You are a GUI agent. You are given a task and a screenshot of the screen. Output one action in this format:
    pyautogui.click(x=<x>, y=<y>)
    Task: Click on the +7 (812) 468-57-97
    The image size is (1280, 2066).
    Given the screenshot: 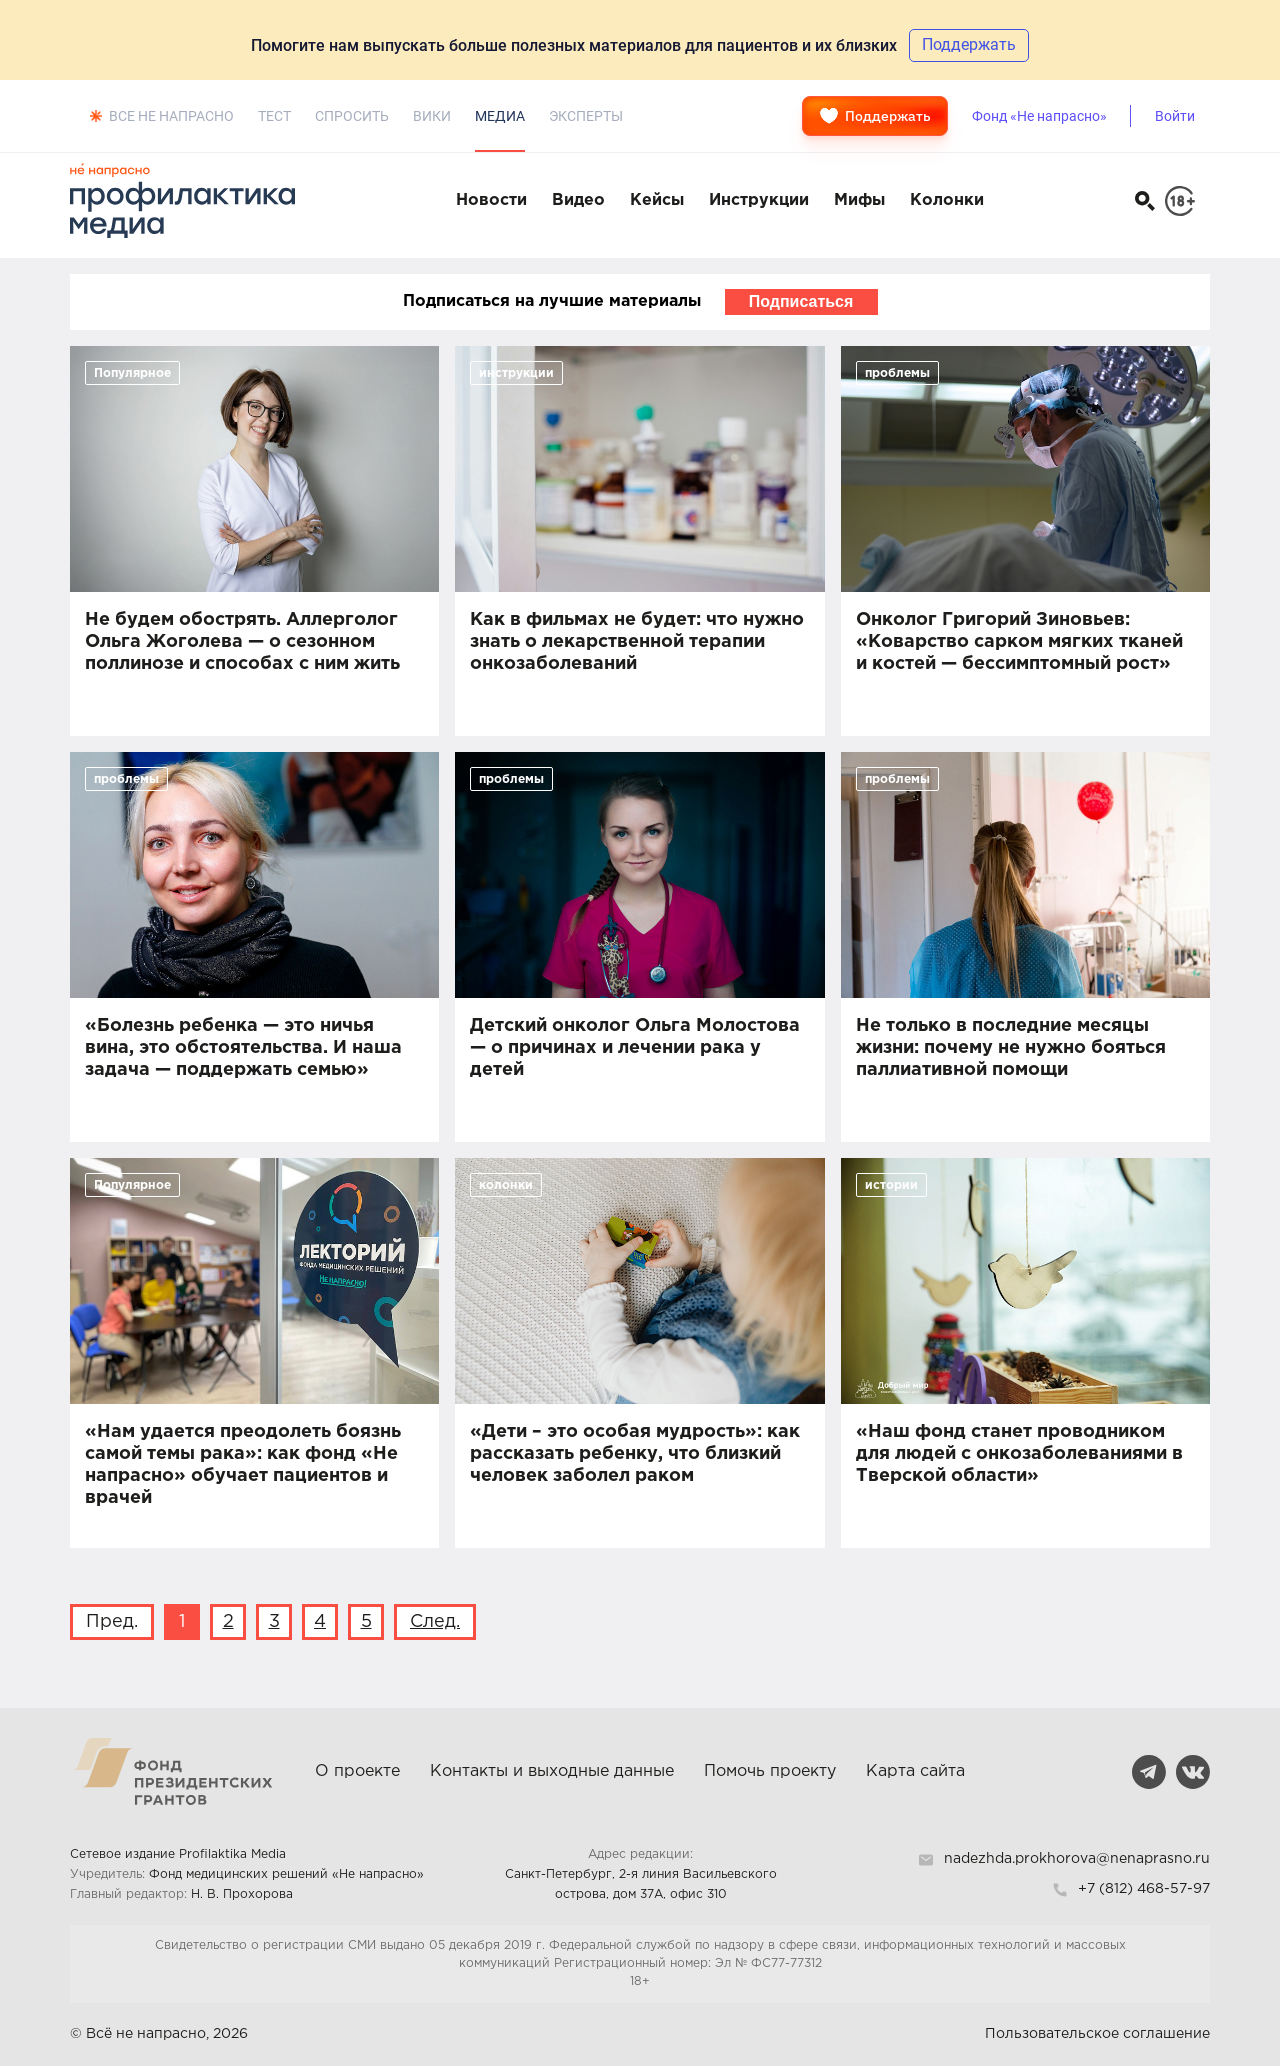 What is the action you would take?
    pyautogui.click(x=1144, y=1889)
    